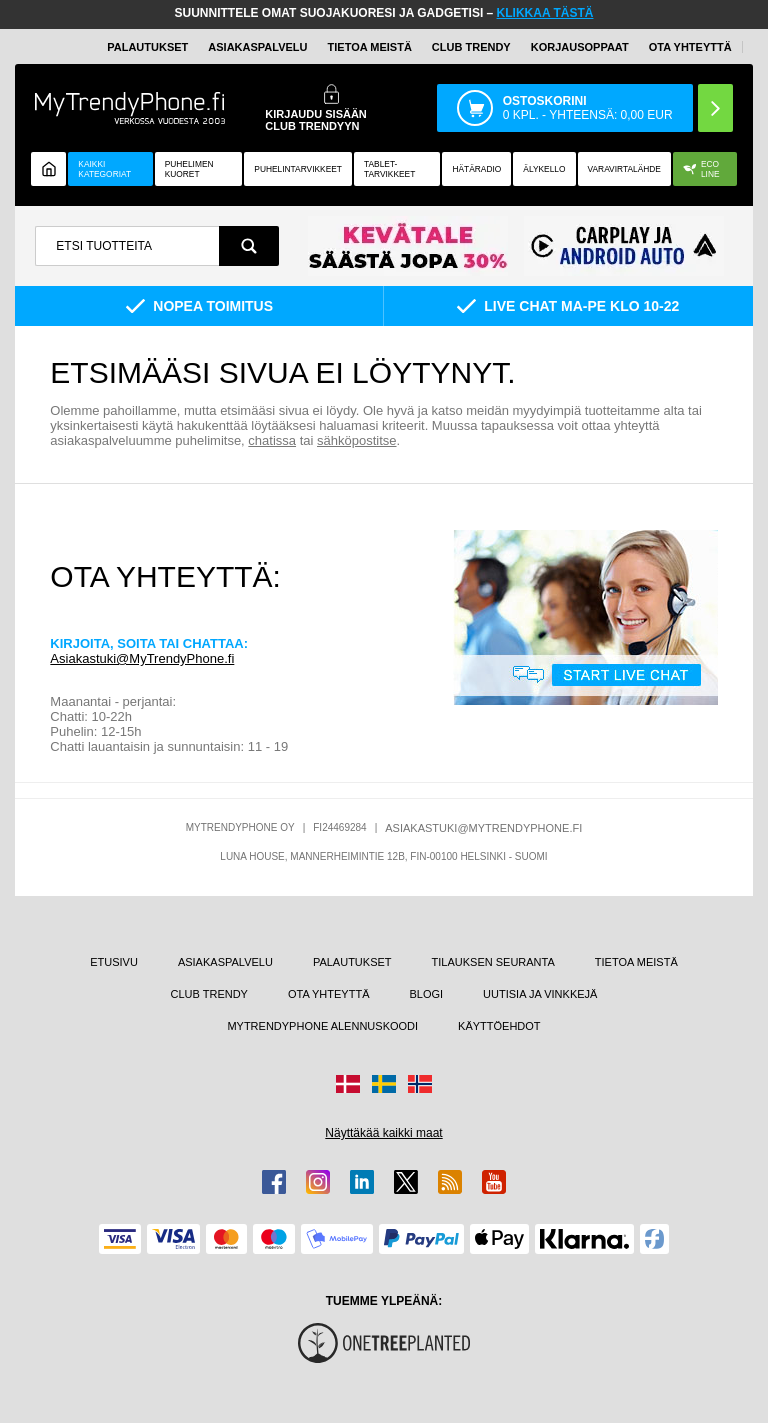 This screenshot has width=768, height=1423. I want to click on MYTRENDYPHONE ALENNUSKOODI, so click(322, 1026).